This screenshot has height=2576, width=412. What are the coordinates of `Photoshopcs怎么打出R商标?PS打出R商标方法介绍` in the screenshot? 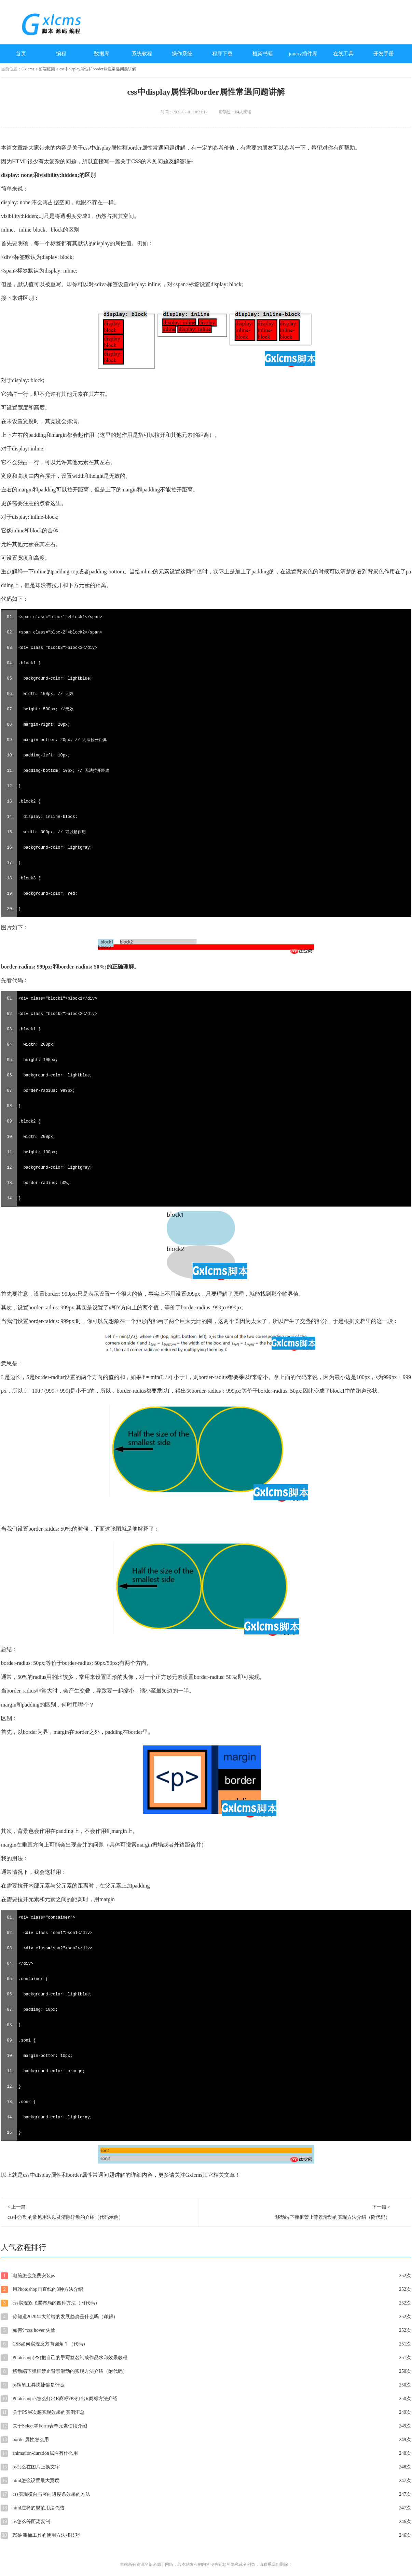 It's located at (206, 2399).